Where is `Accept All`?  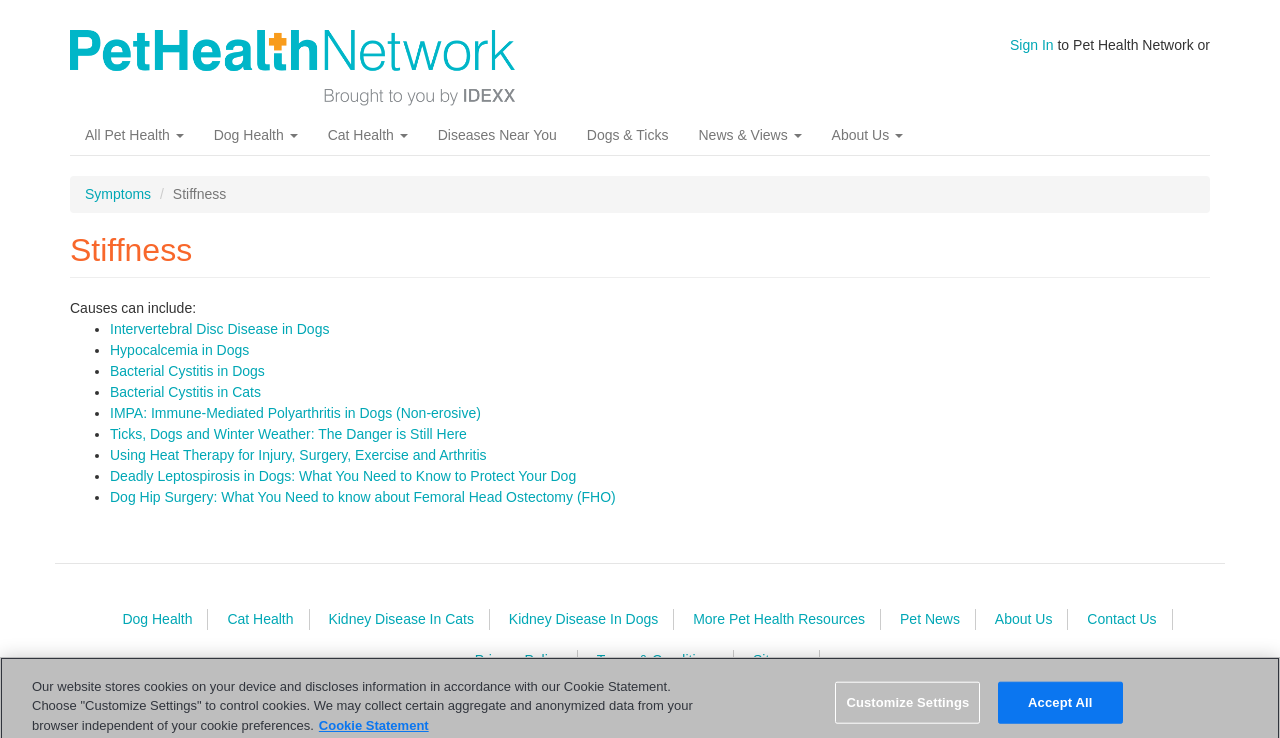
Accept All is located at coordinates (1060, 709).